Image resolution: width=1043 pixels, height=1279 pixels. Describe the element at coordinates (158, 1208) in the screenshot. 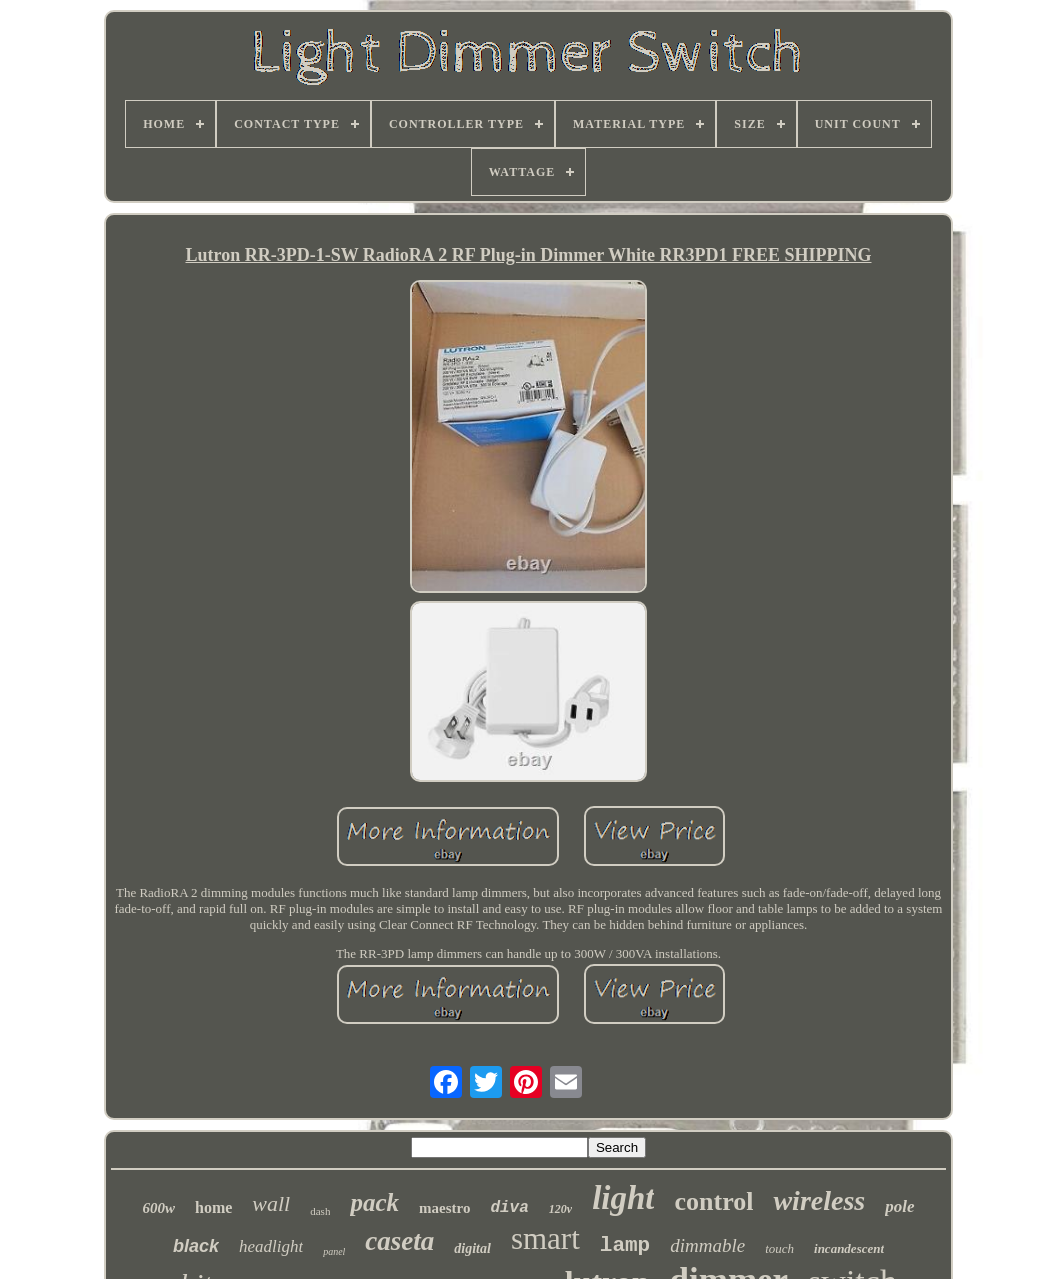

I see `600w` at that location.